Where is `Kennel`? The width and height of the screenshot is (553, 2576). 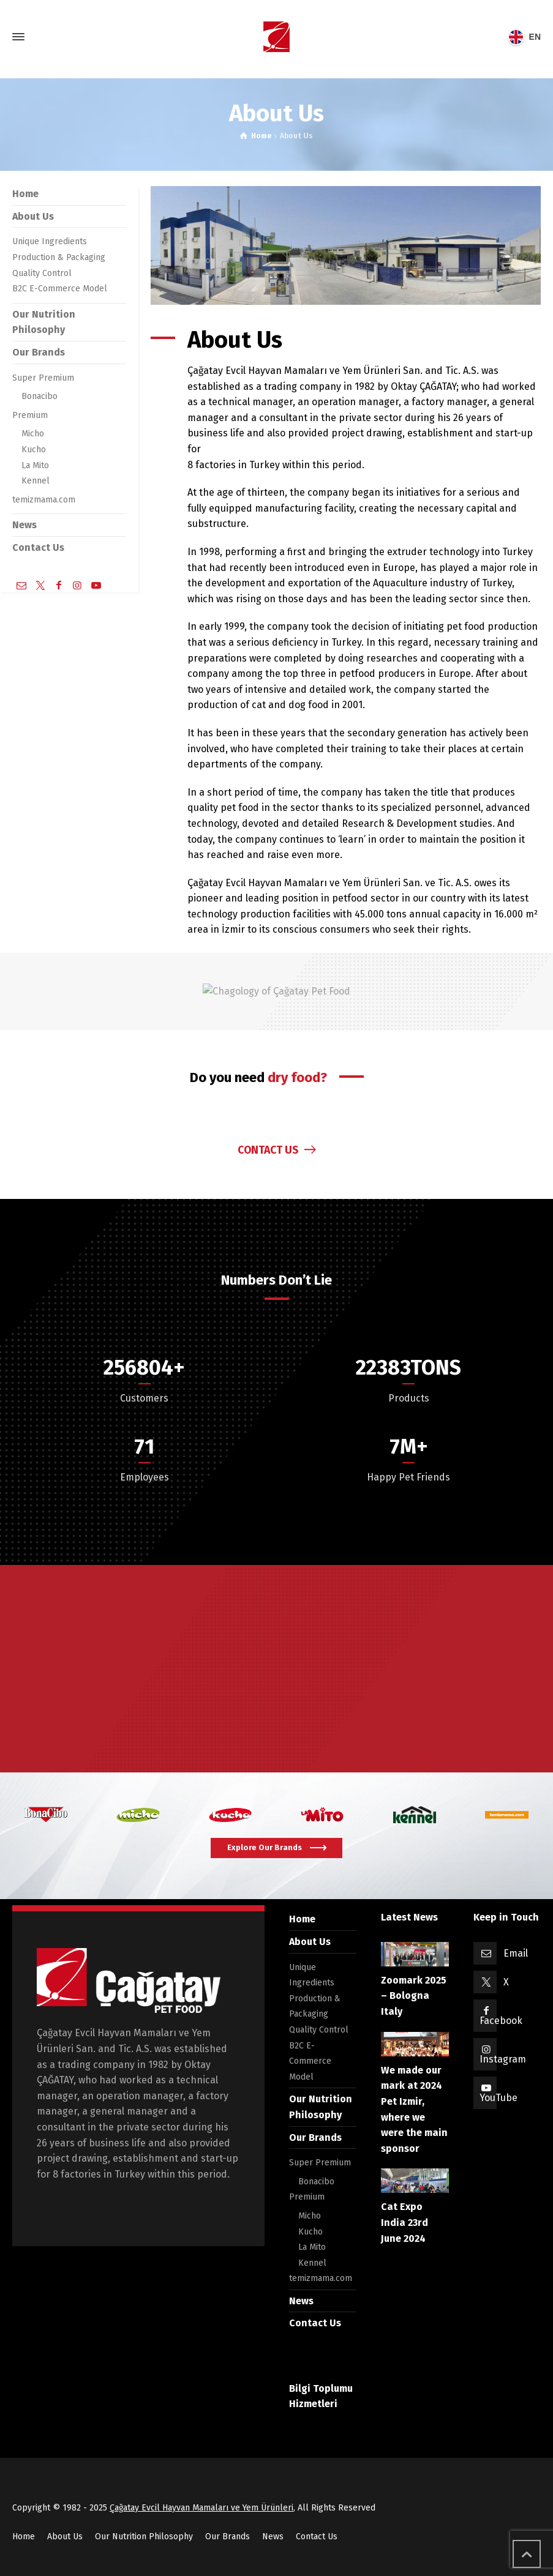 Kennel is located at coordinates (35, 481).